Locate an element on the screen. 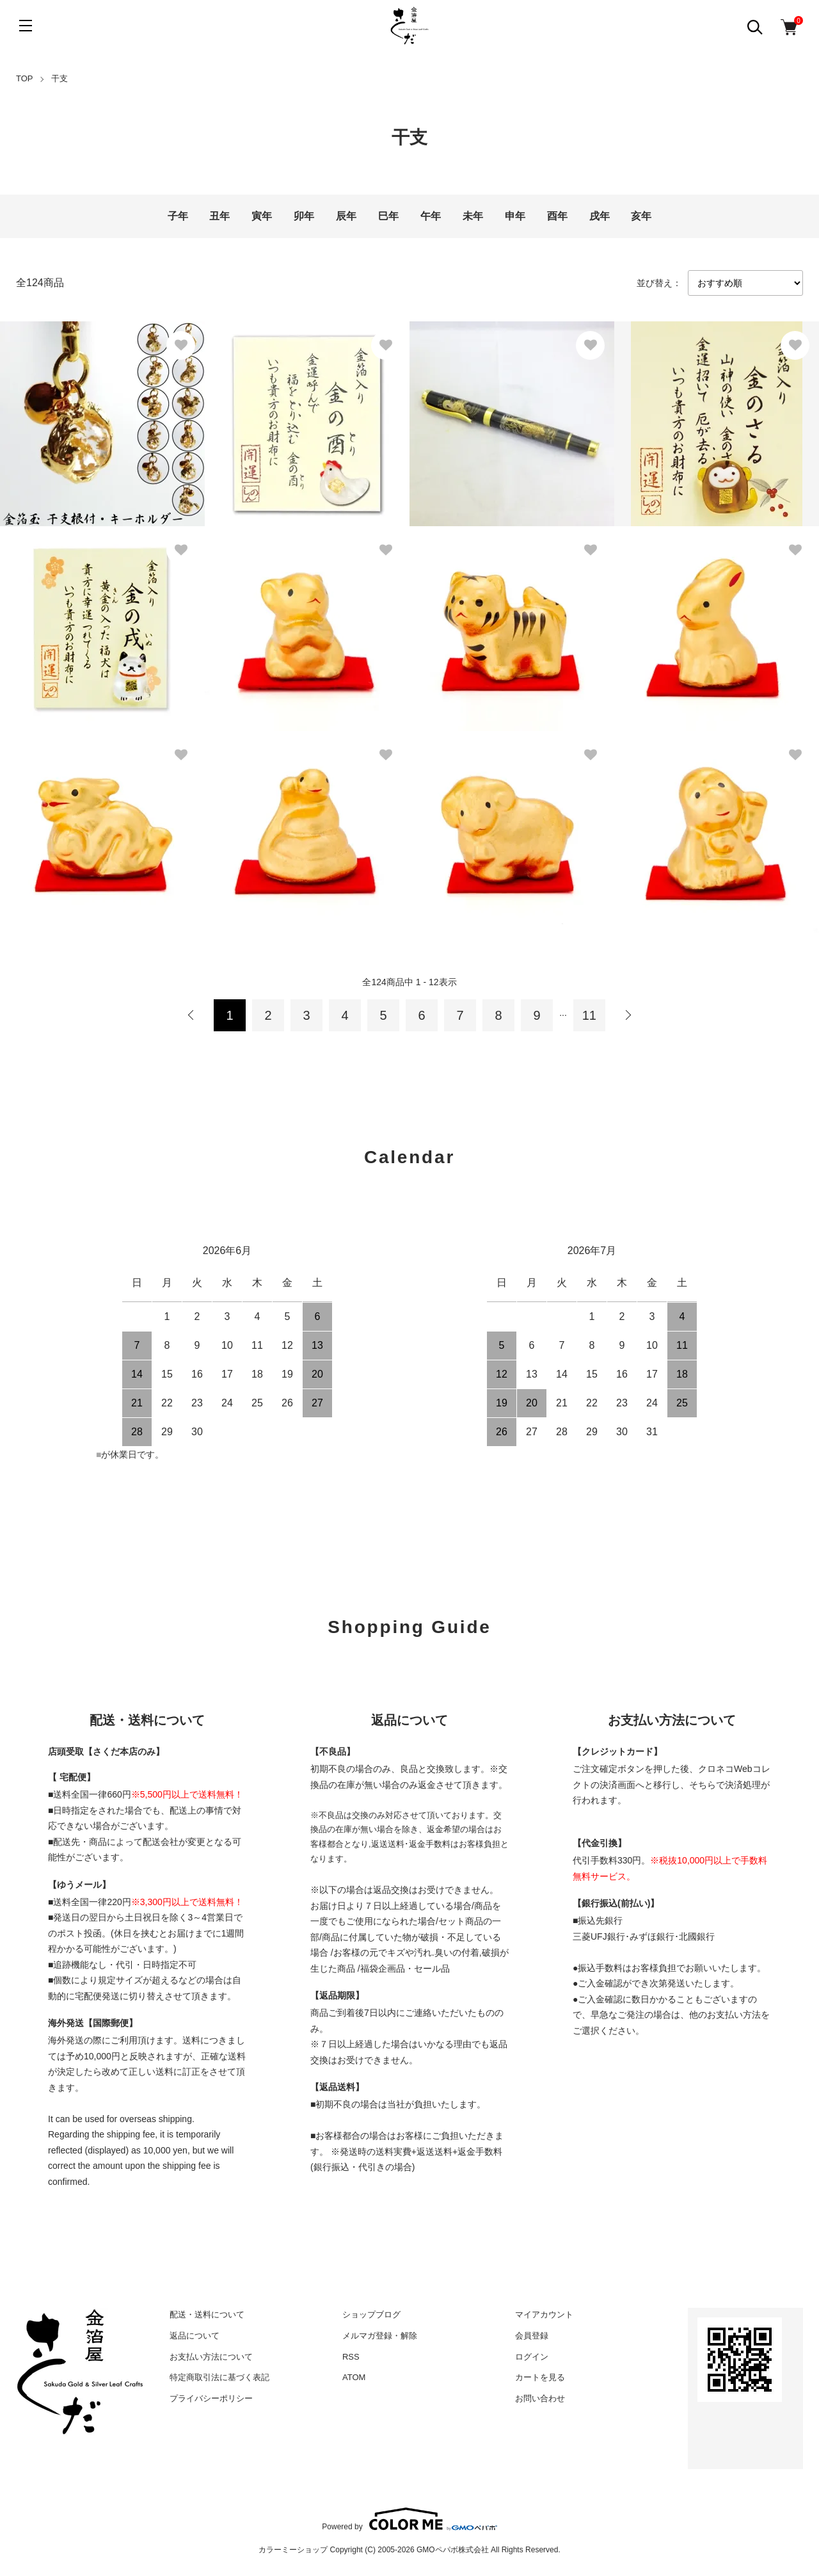 Image resolution: width=819 pixels, height=2576 pixels. 戌年 is located at coordinates (599, 216).